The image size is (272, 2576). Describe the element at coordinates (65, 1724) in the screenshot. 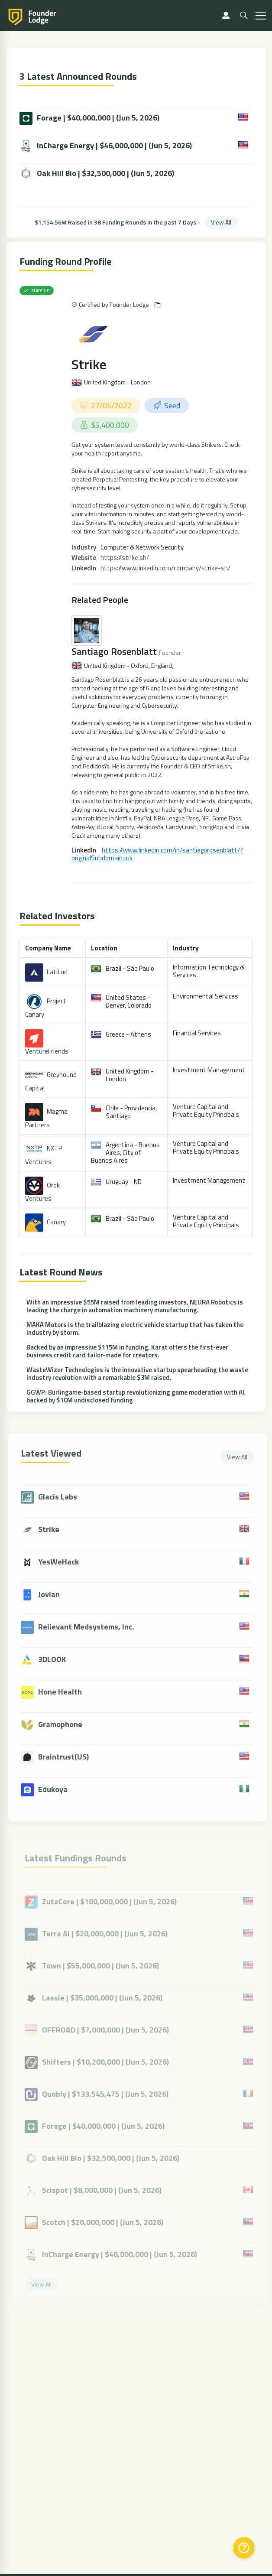

I see `Gramophone` at that location.